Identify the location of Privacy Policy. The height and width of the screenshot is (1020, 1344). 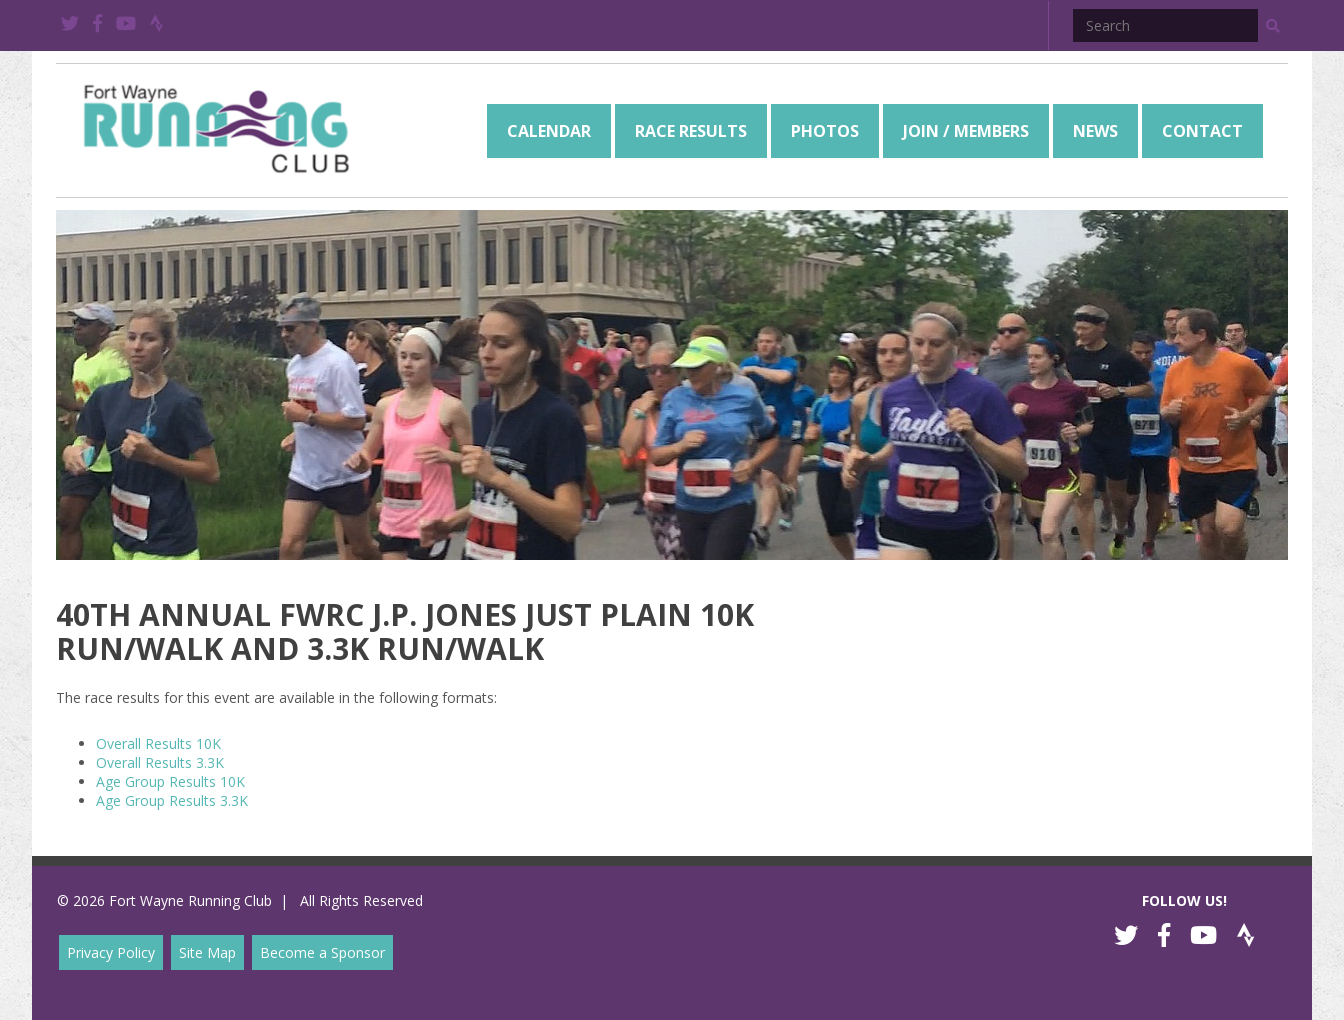
(111, 952).